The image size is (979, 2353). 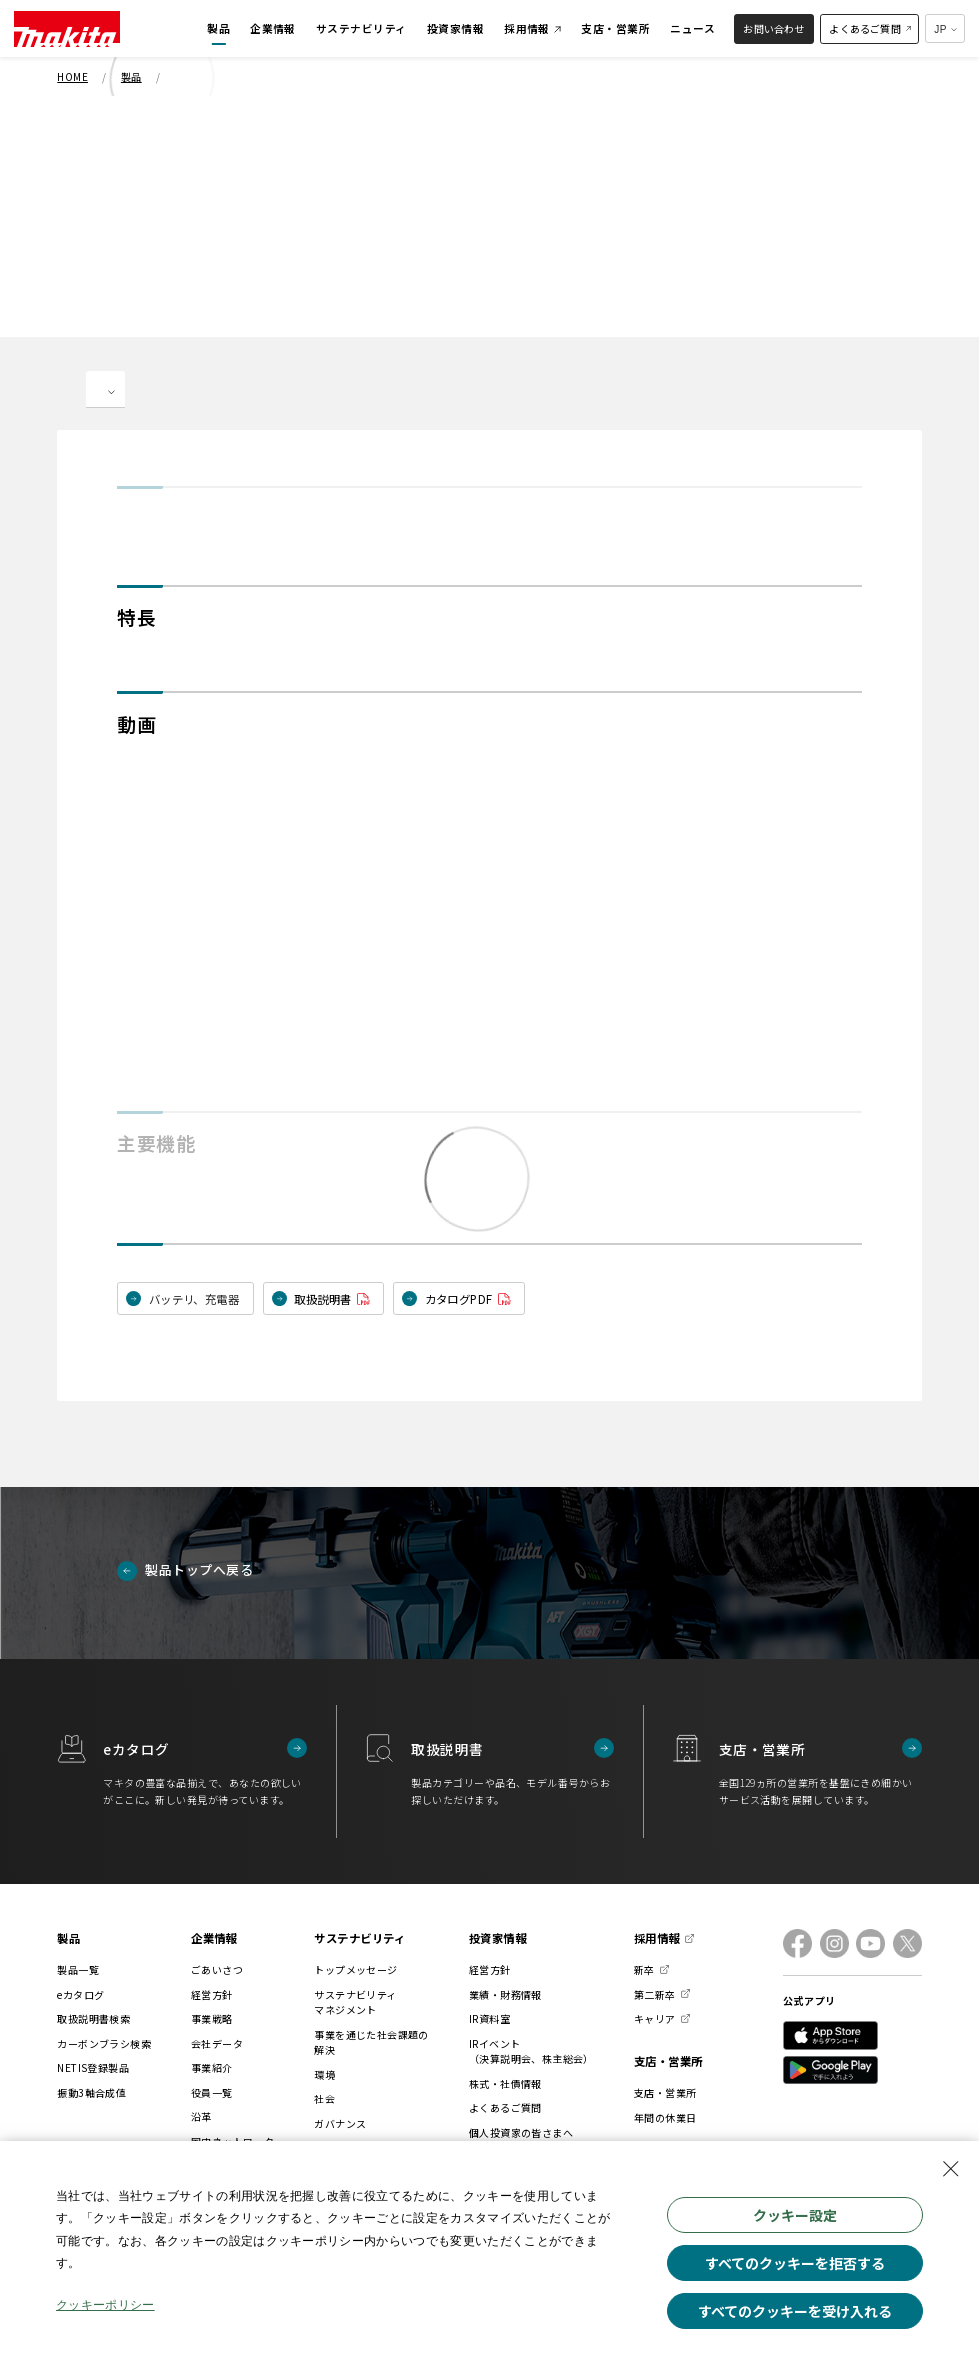 What do you see at coordinates (795, 2311) in the screenshot?
I see `すべてのクッキーを受け入れる` at bounding box center [795, 2311].